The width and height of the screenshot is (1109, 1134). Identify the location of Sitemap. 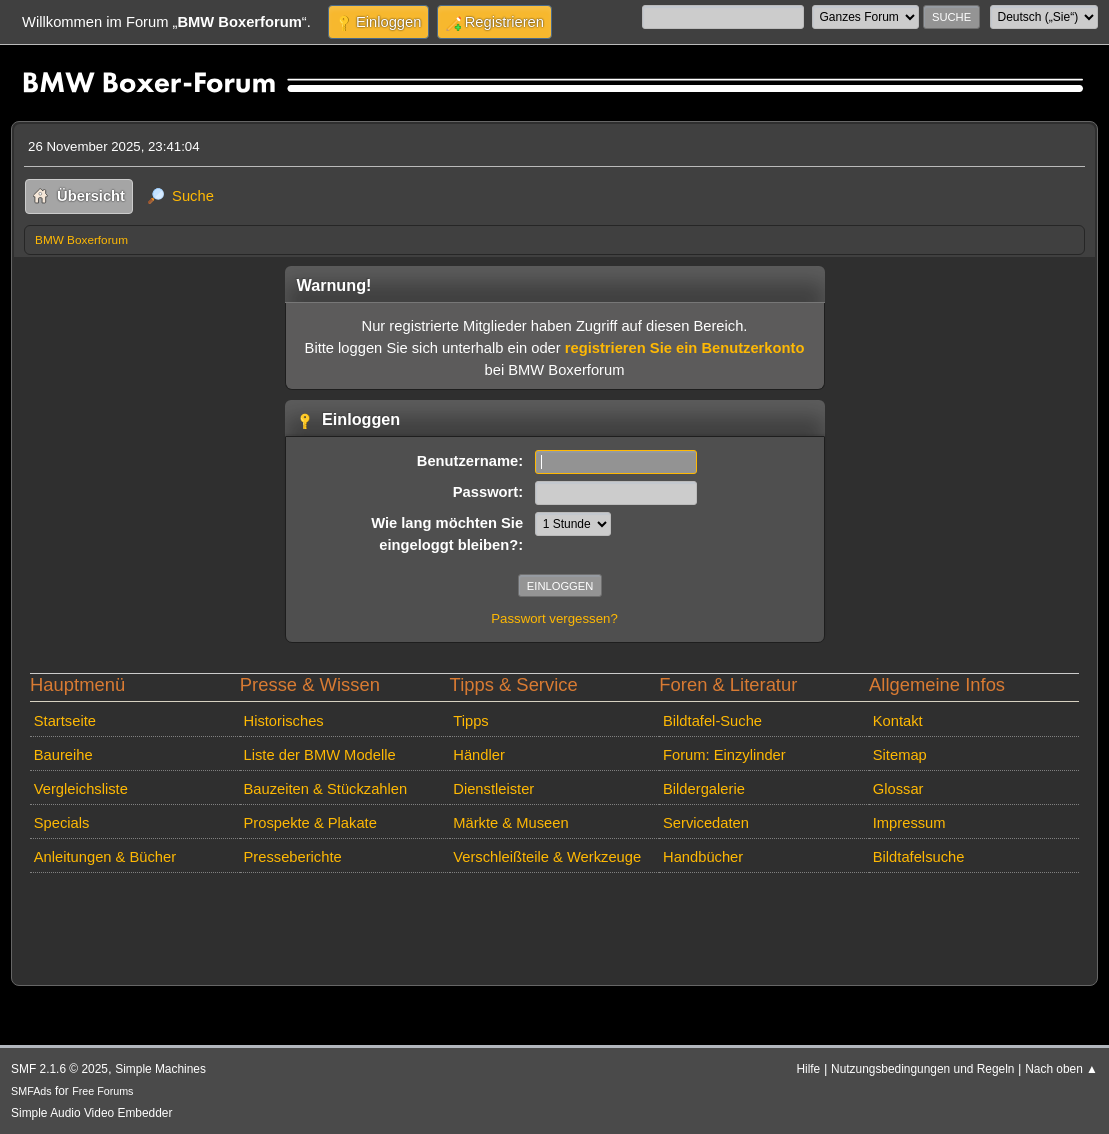
(900, 755).